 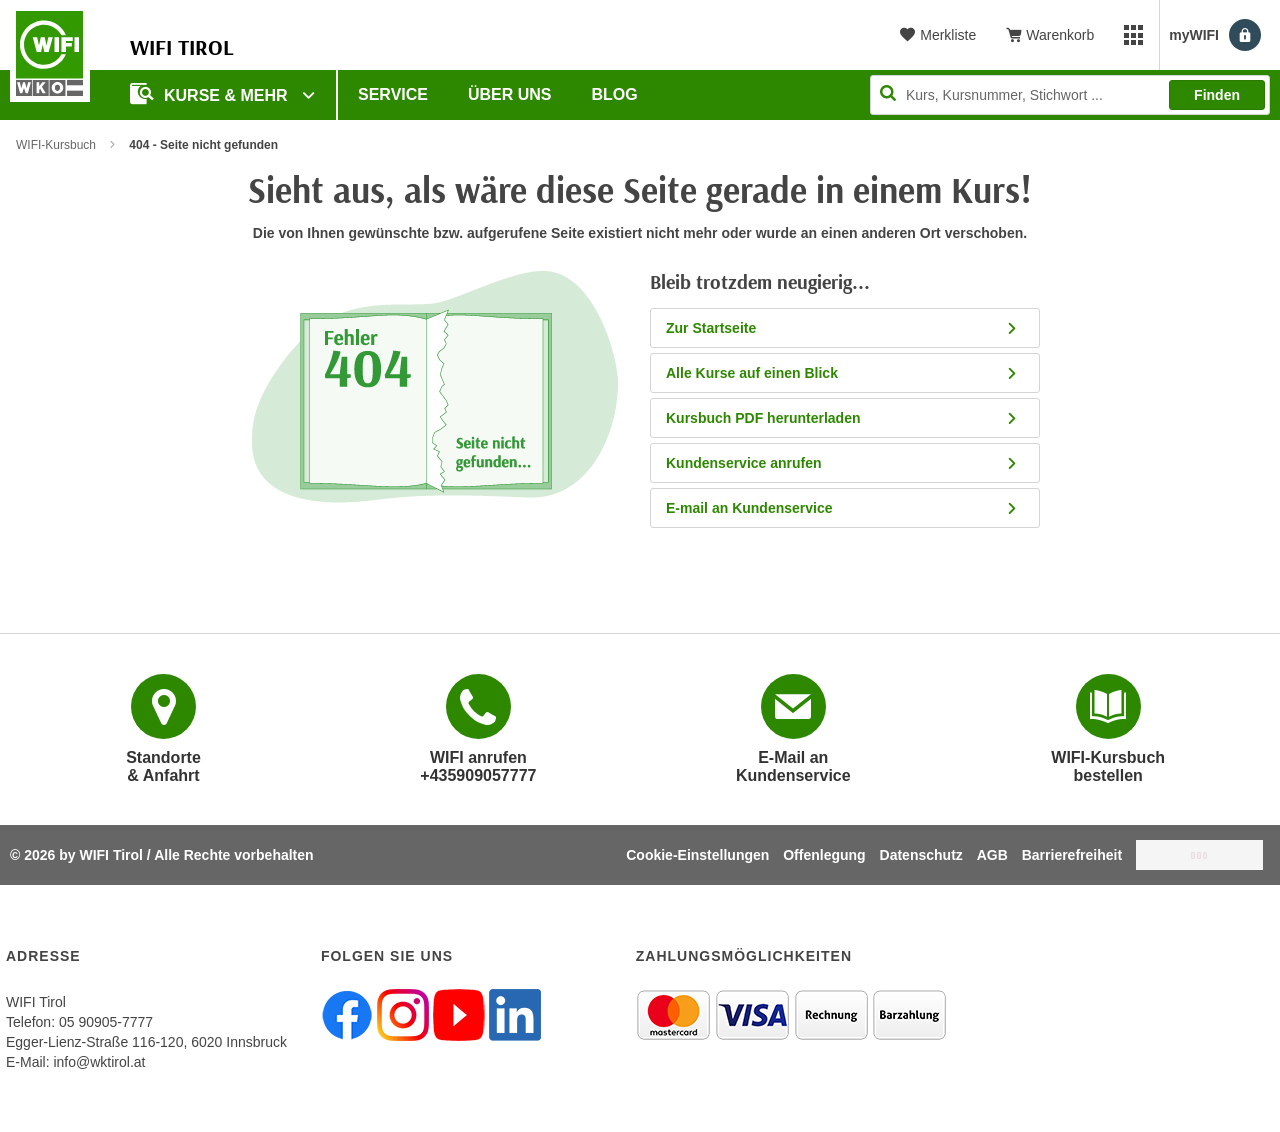 What do you see at coordinates (824, 855) in the screenshot?
I see `Offenlegung` at bounding box center [824, 855].